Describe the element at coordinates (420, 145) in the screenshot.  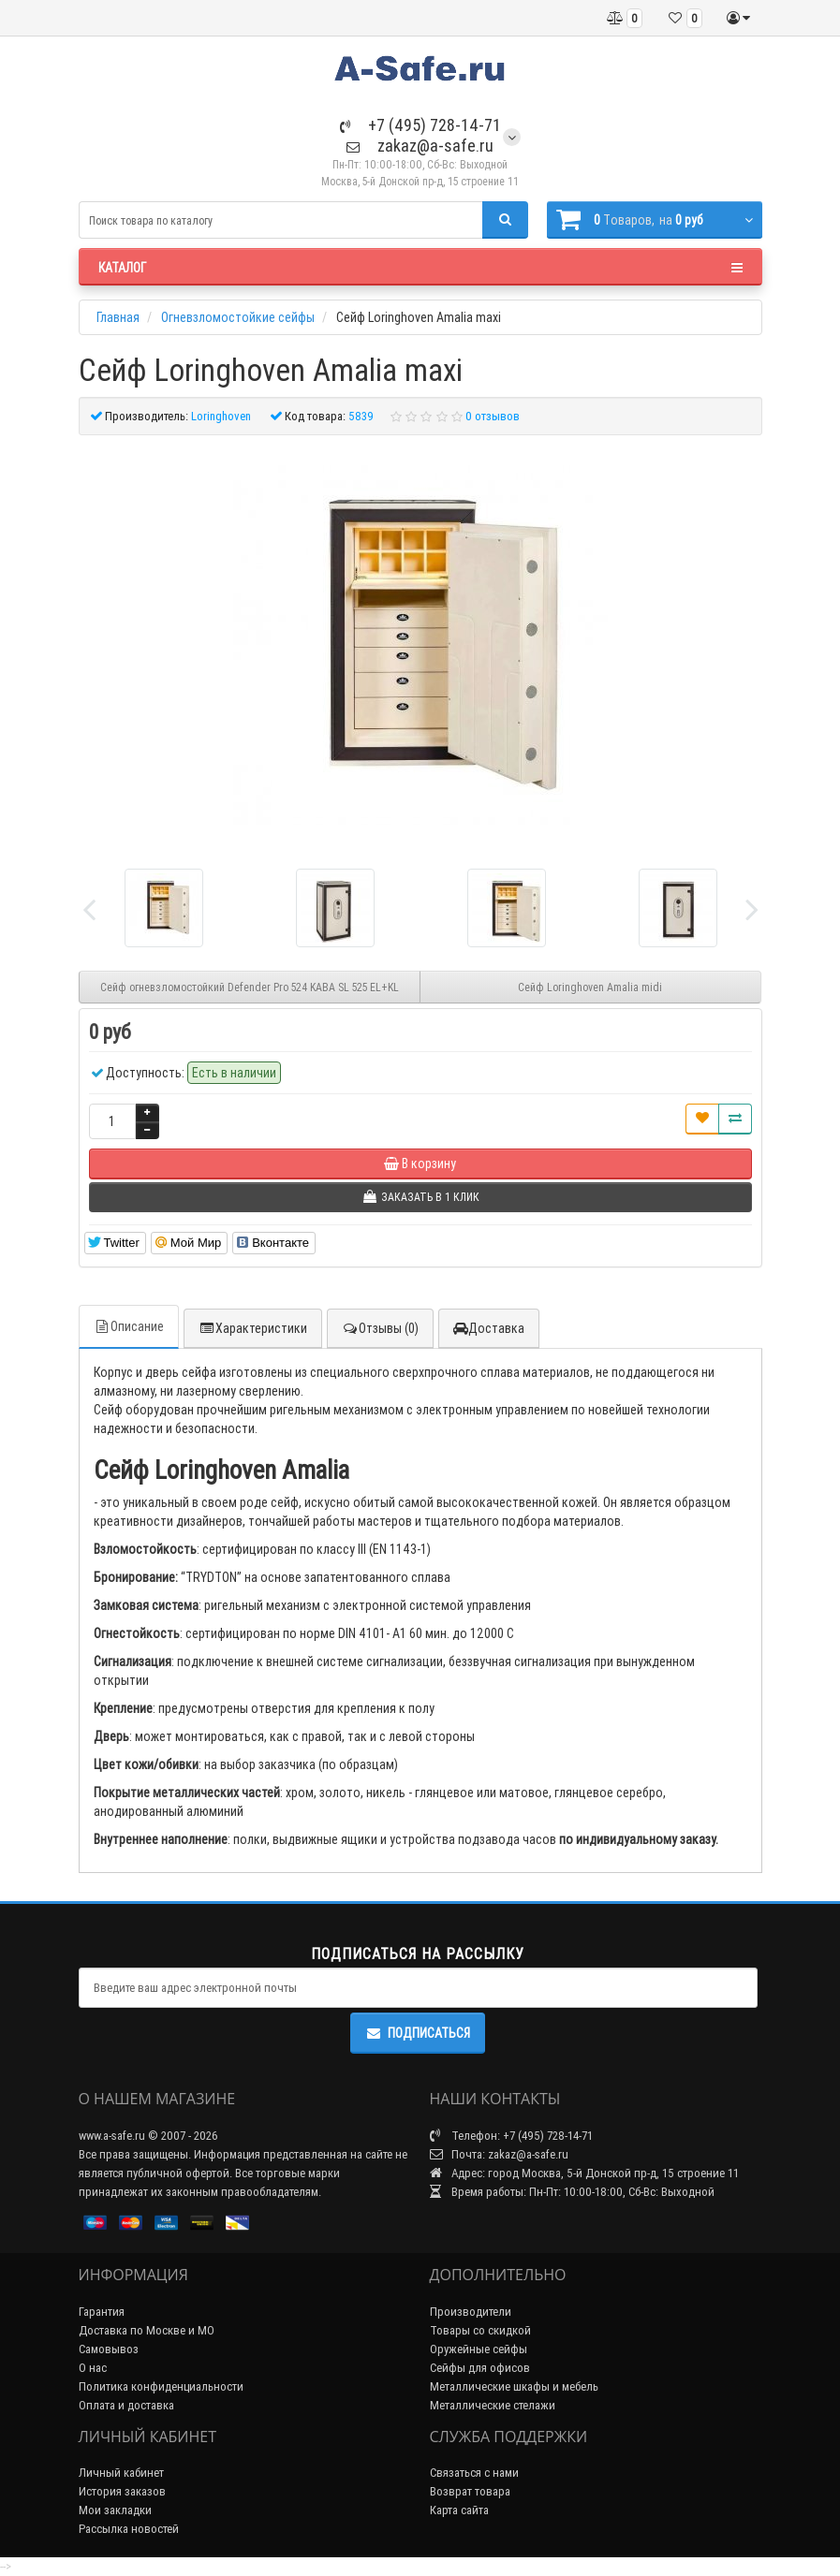
I see `zakaz@a-safe.ru` at that location.